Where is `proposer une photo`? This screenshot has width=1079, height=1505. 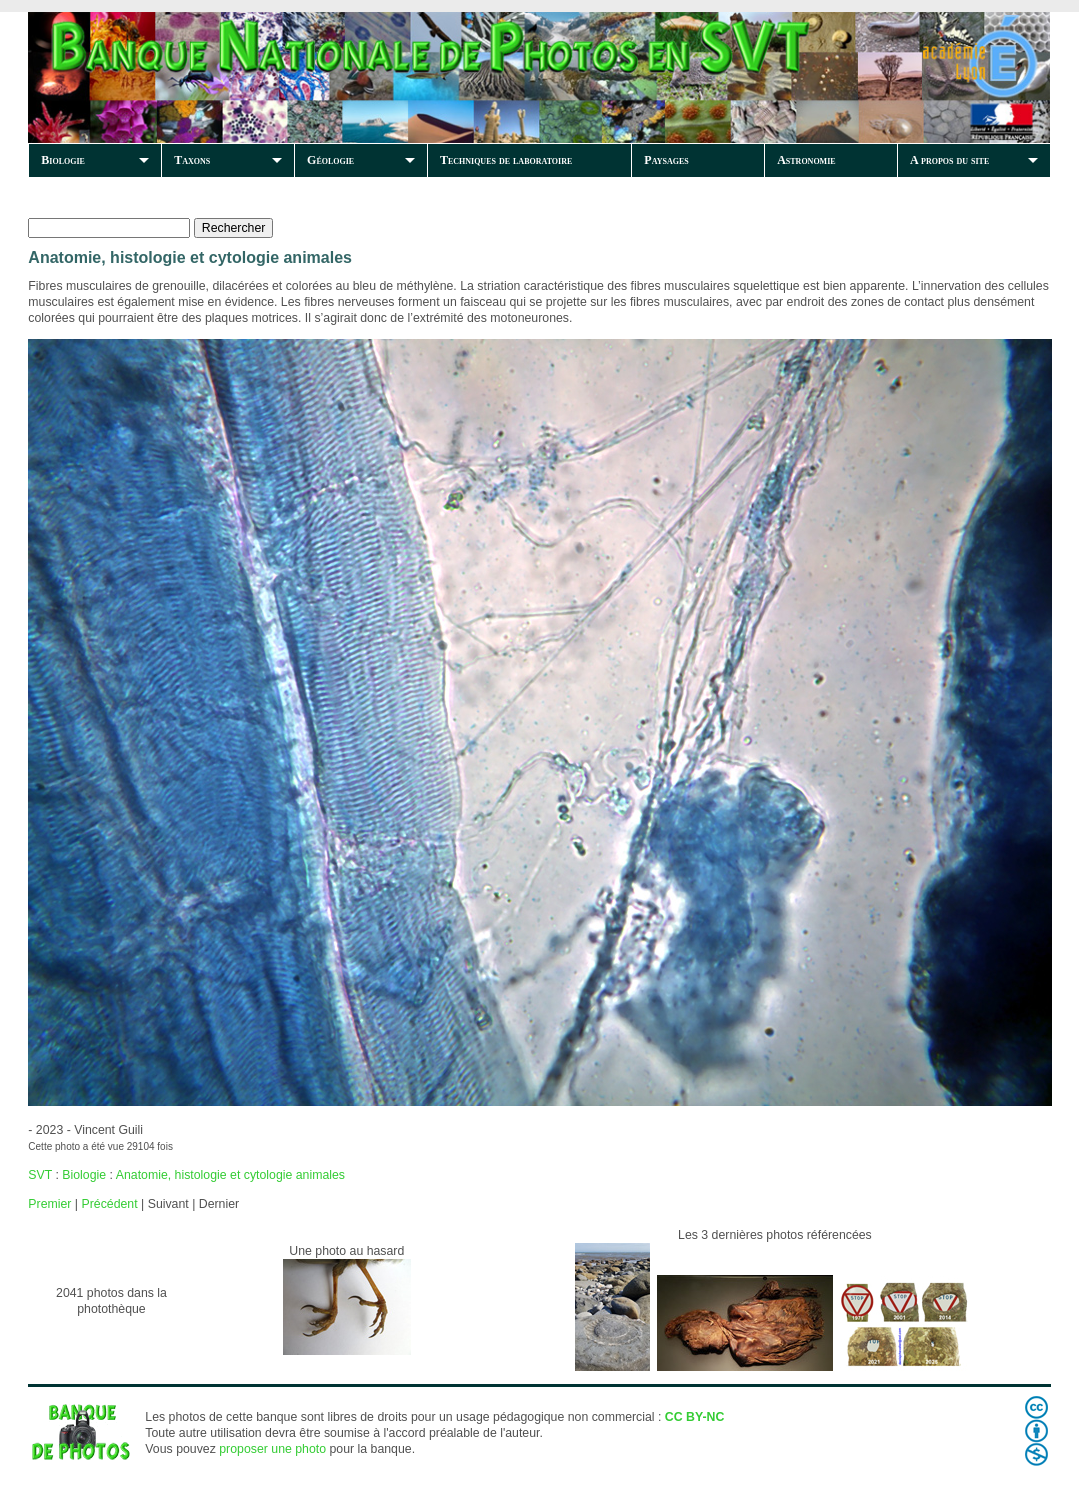
proposer une photo is located at coordinates (272, 1449).